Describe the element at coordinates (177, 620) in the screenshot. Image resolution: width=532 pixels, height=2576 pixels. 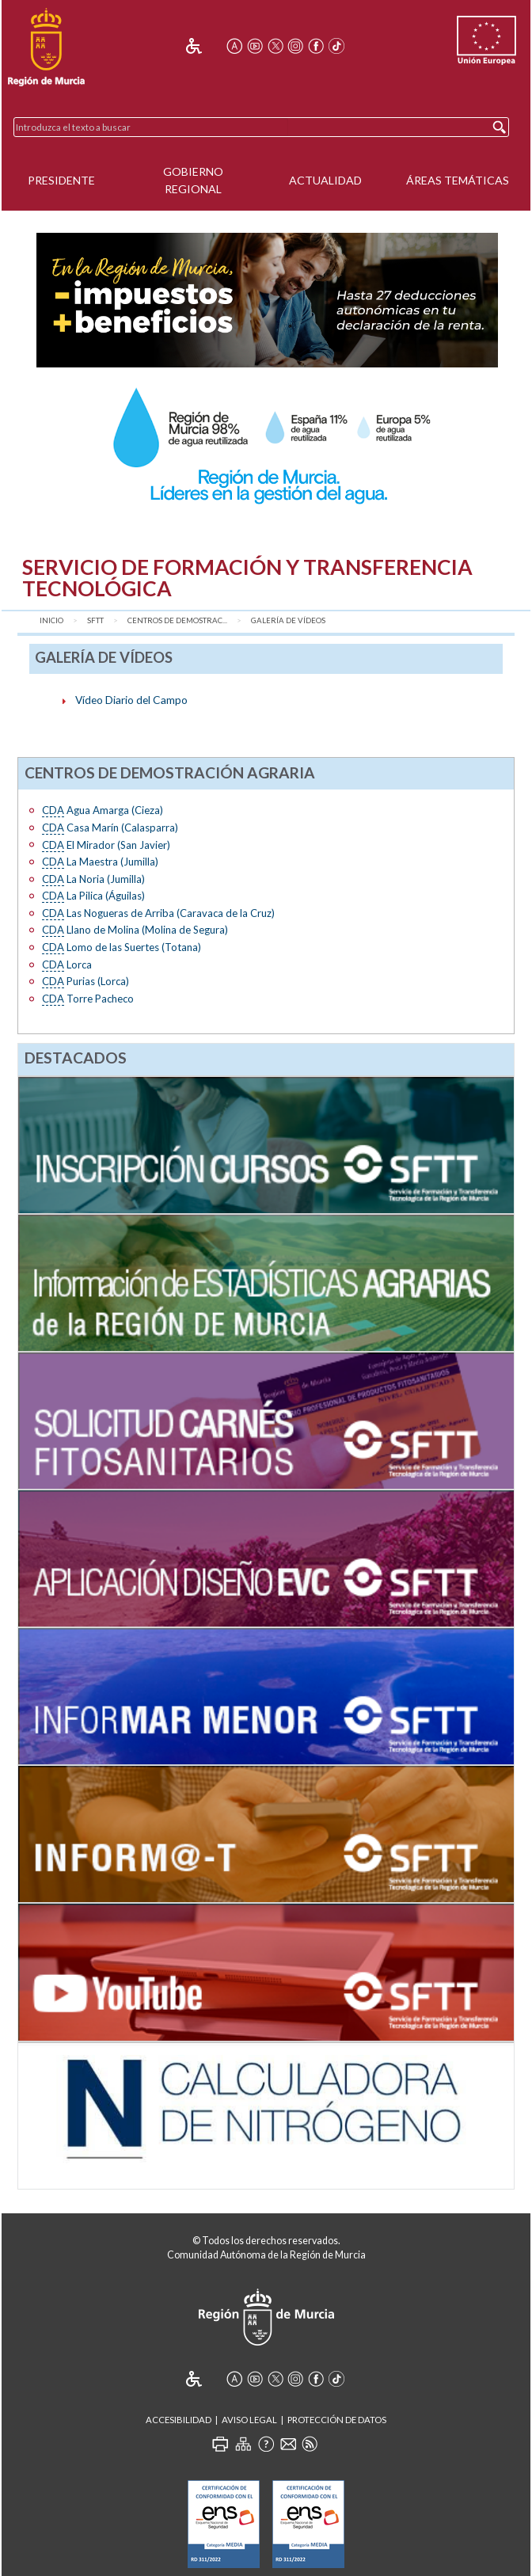
I see `Centros de Demostrac...` at that location.